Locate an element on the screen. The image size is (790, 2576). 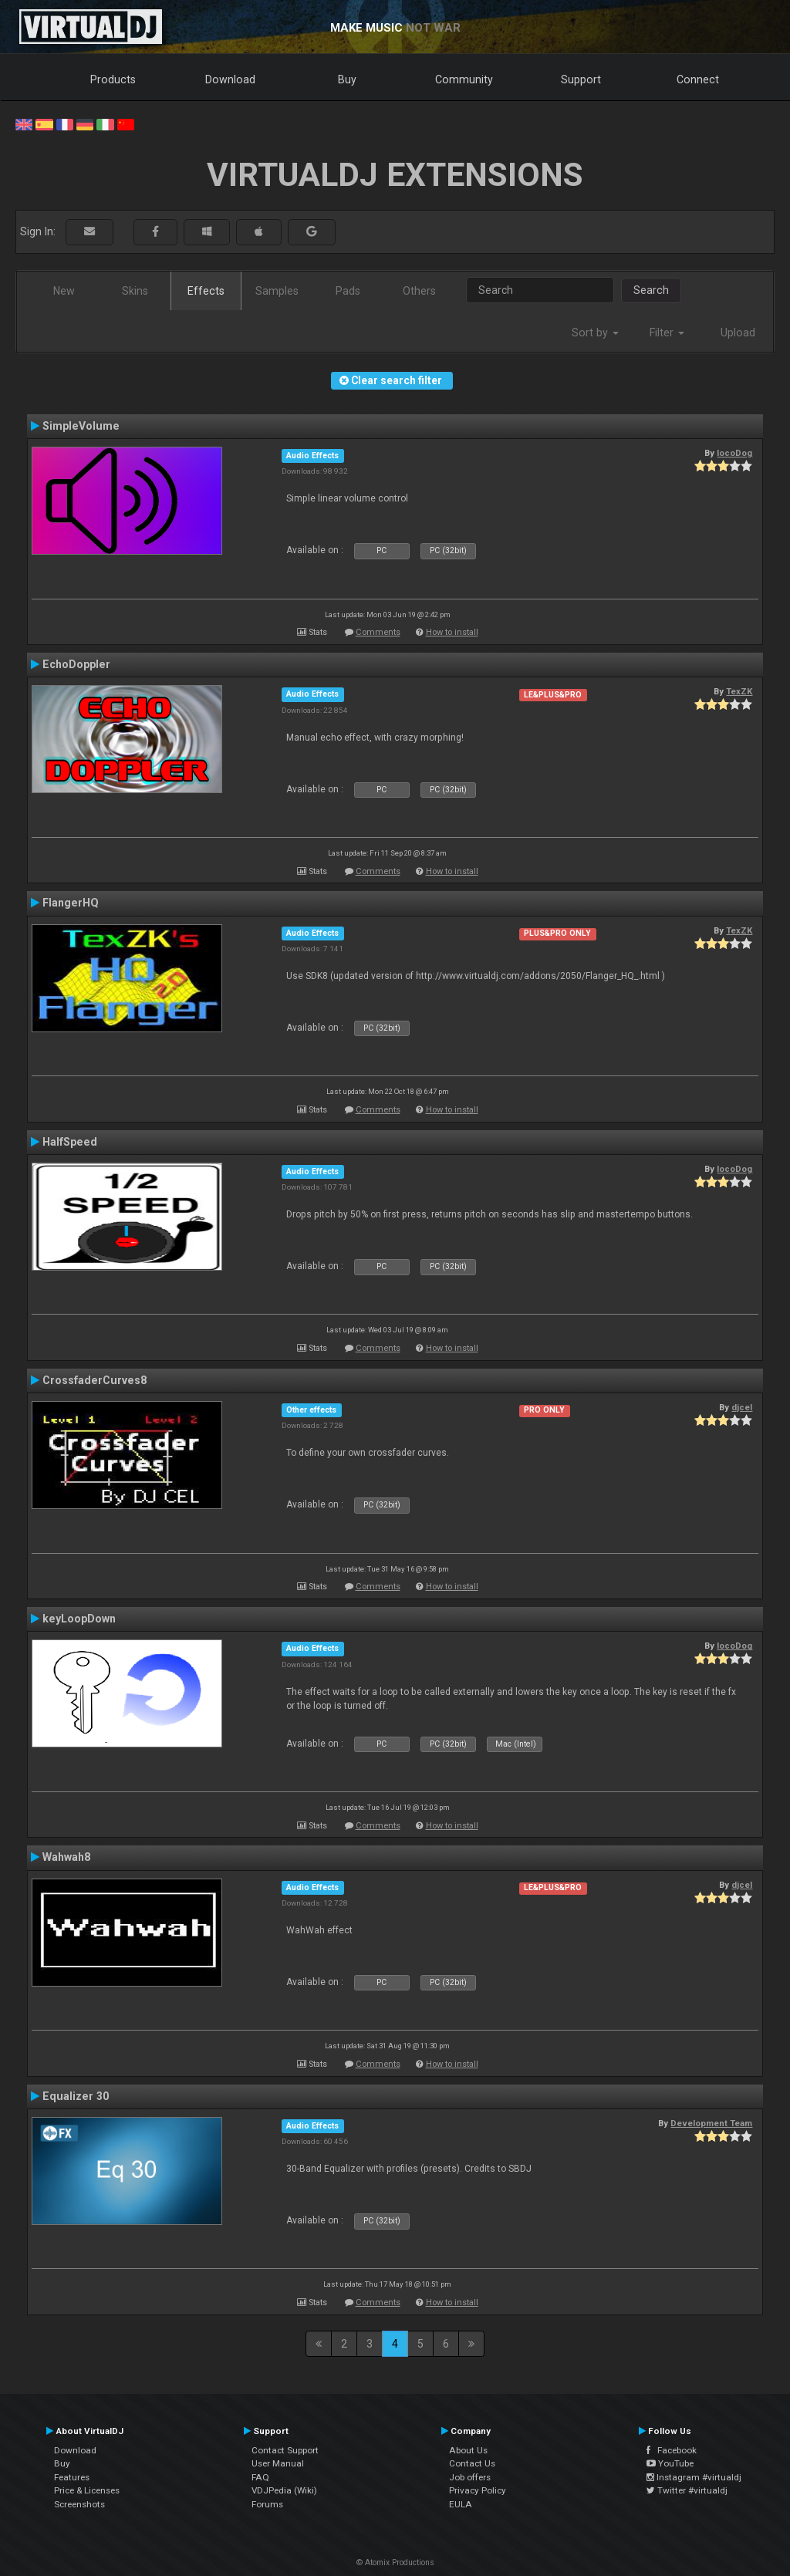
Wahwah8 is located at coordinates (66, 1857).